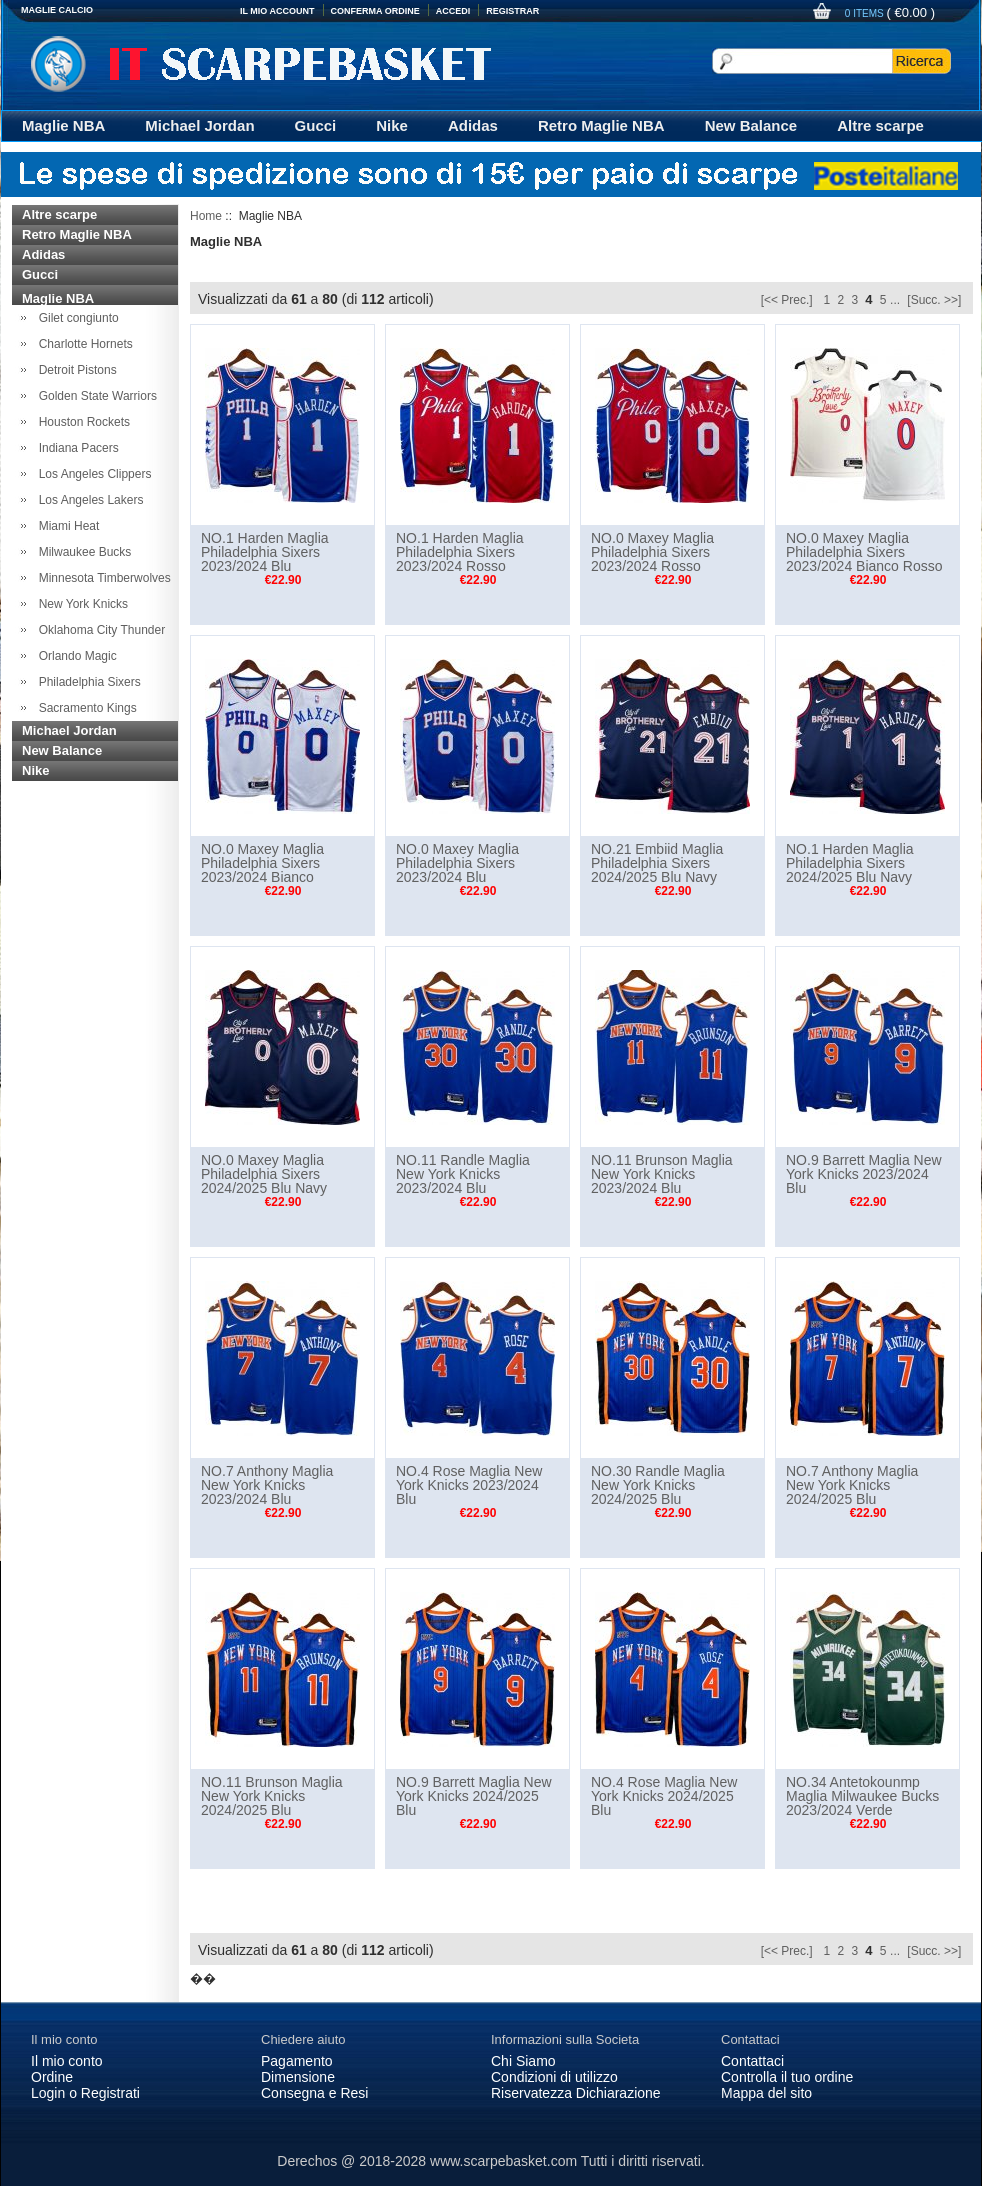 This screenshot has width=982, height=2186. What do you see at coordinates (267, 1485) in the screenshot?
I see `NO.7 Anthony Maglia New York Knicks 2023/2024 Blu` at bounding box center [267, 1485].